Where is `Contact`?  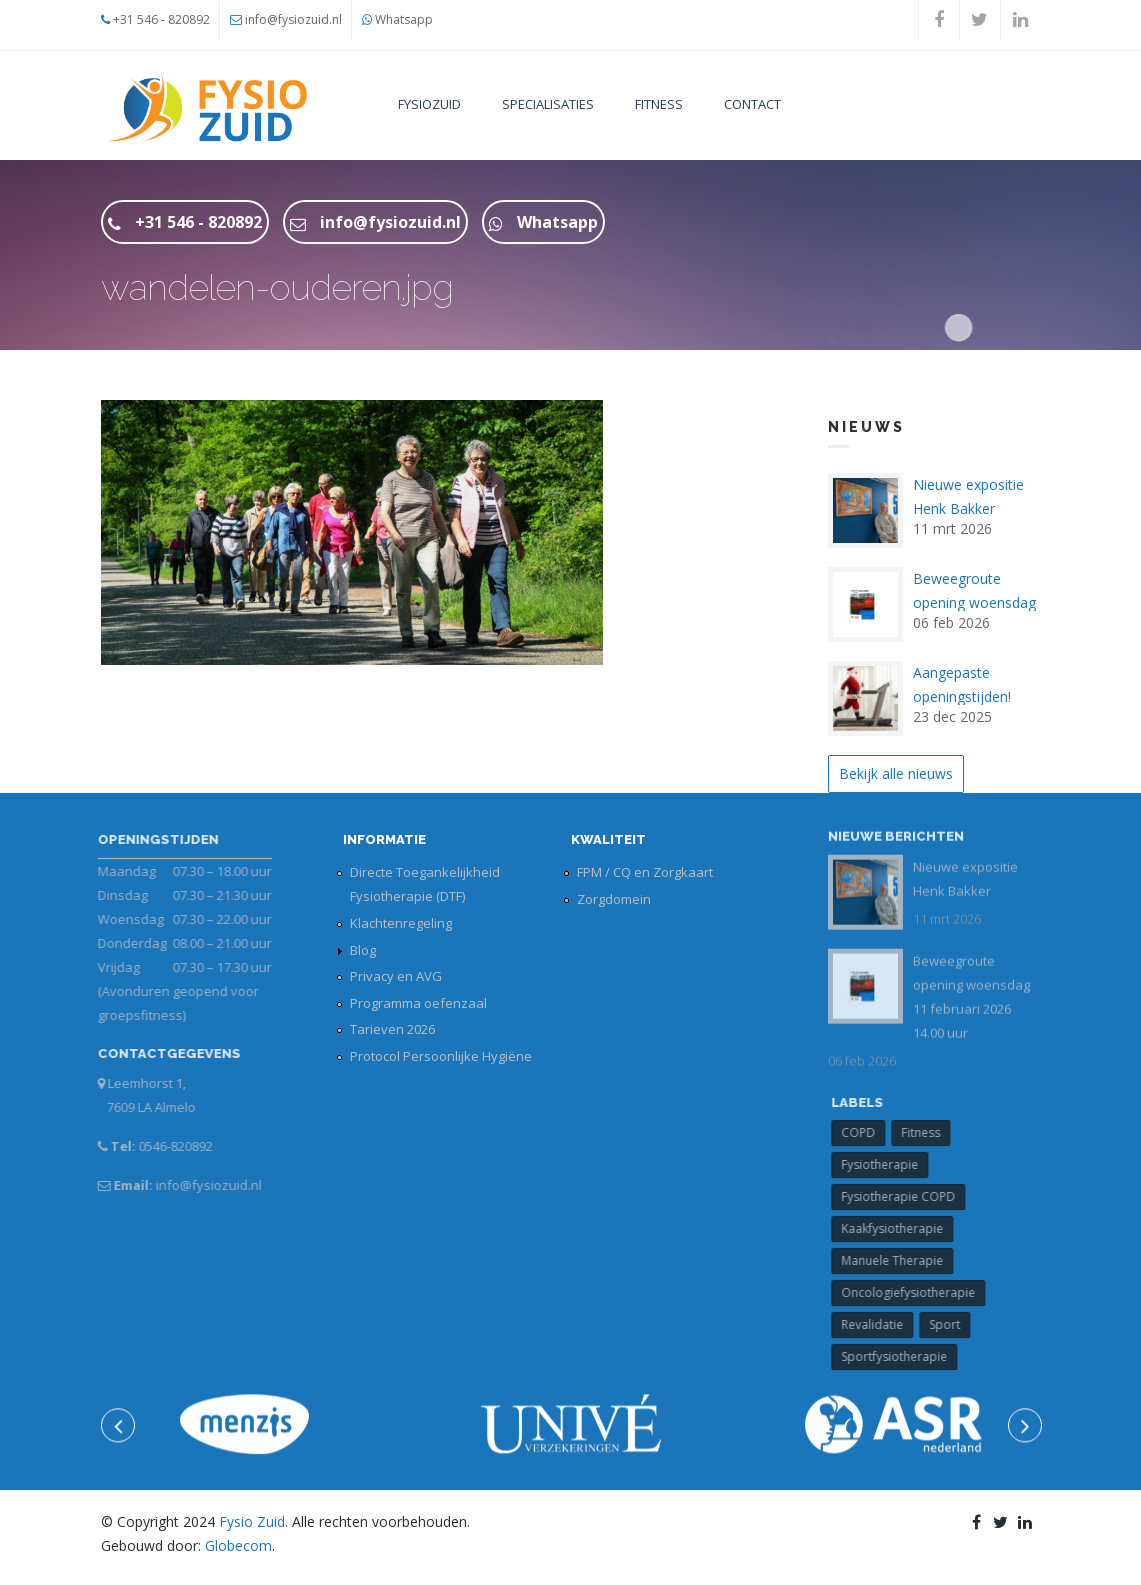 Contact is located at coordinates (752, 104).